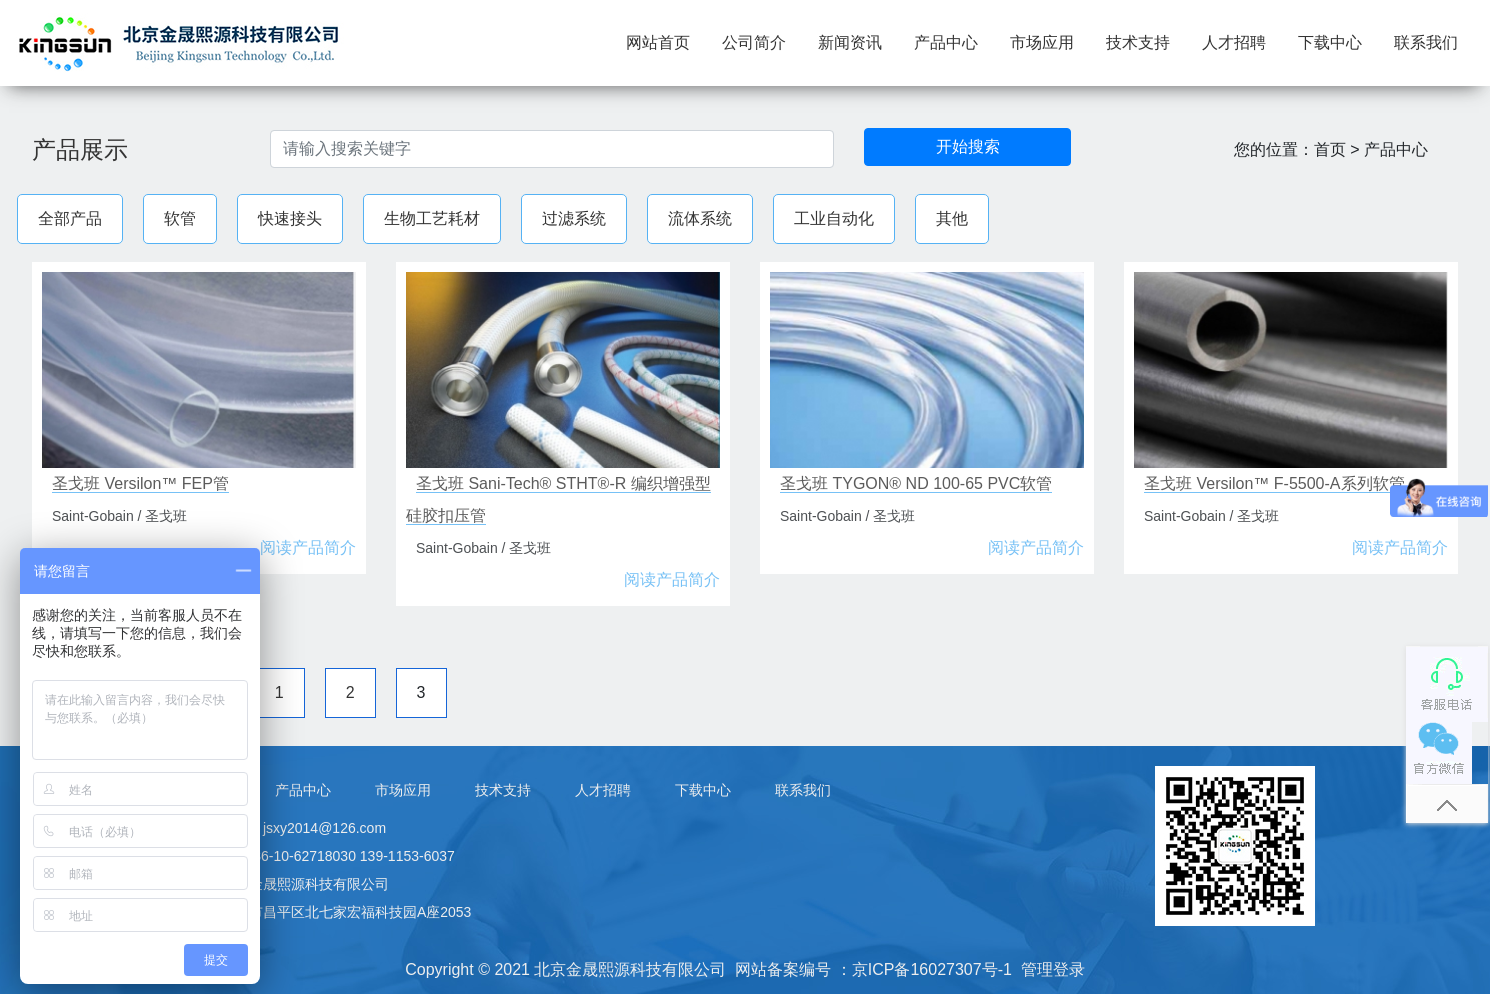 This screenshot has width=1490, height=994. I want to click on 快速接头, so click(290, 218).